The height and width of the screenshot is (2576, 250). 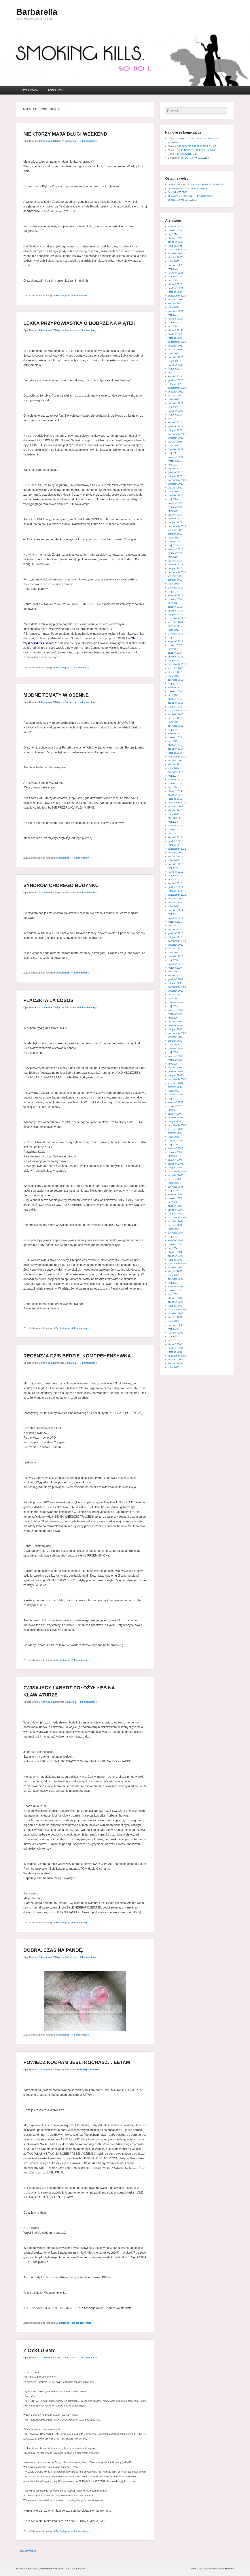 I want to click on październik 2002, so click(x=177, y=1309).